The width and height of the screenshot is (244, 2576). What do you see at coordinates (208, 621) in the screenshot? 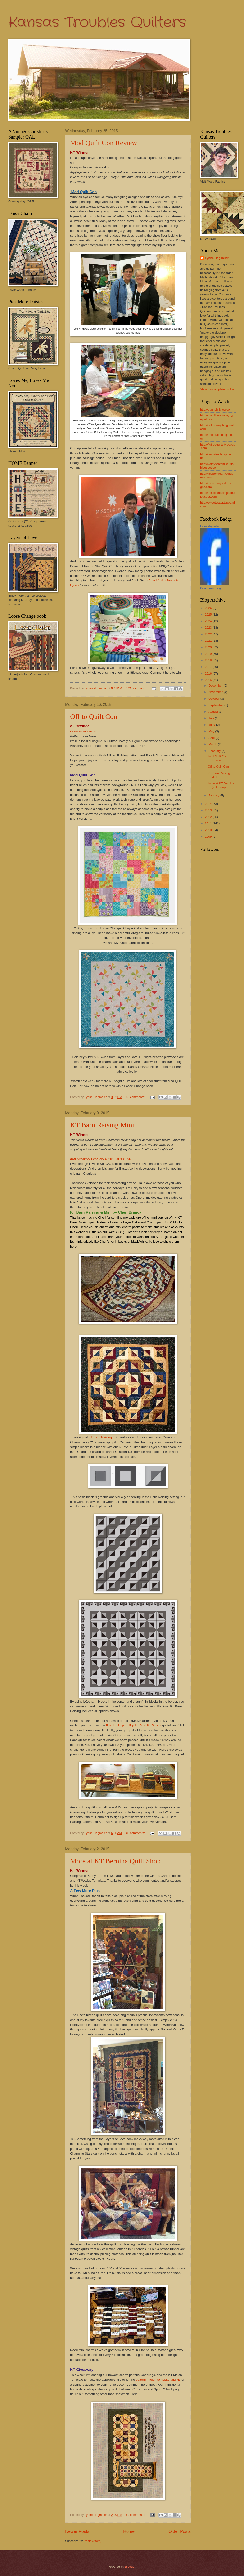
I see `2024` at bounding box center [208, 621].